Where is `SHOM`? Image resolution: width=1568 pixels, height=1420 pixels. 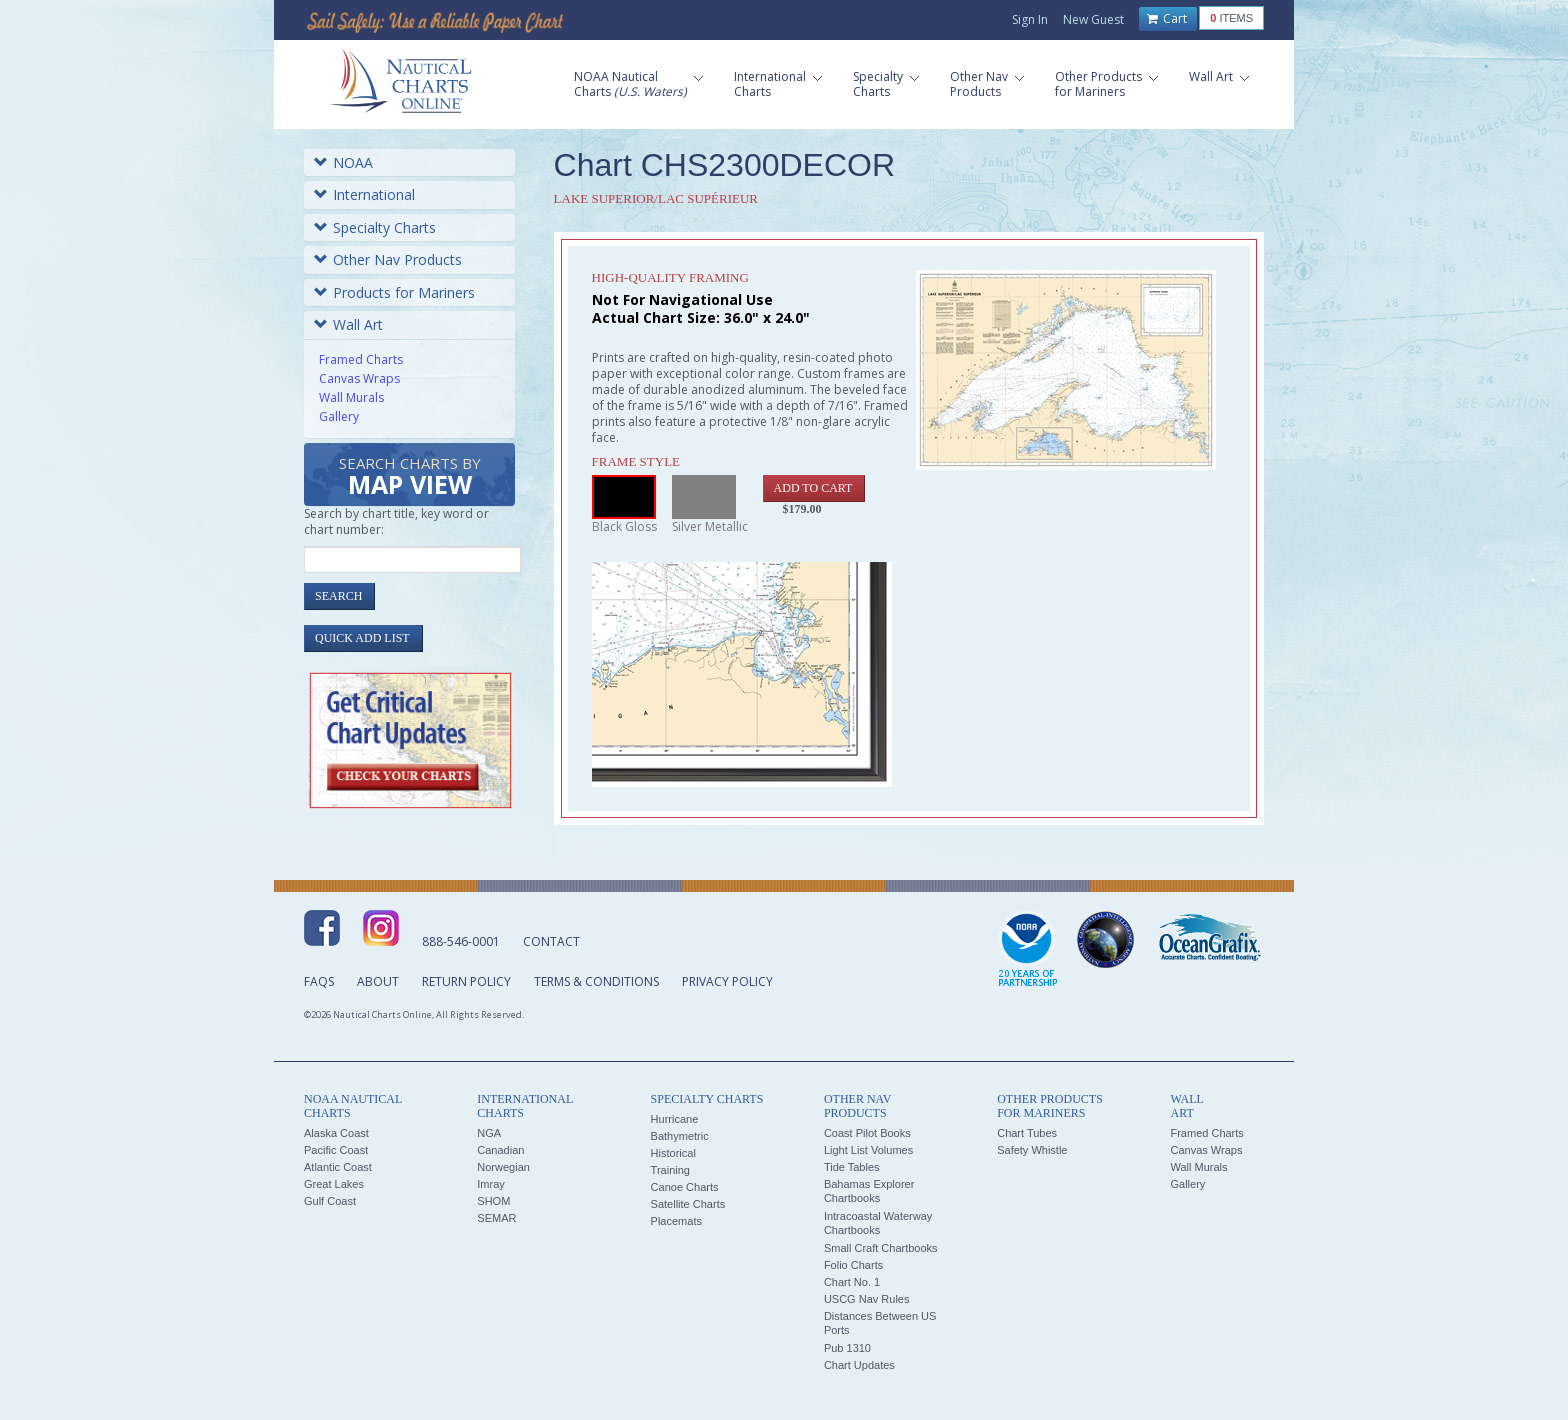 SHOM is located at coordinates (493, 1201).